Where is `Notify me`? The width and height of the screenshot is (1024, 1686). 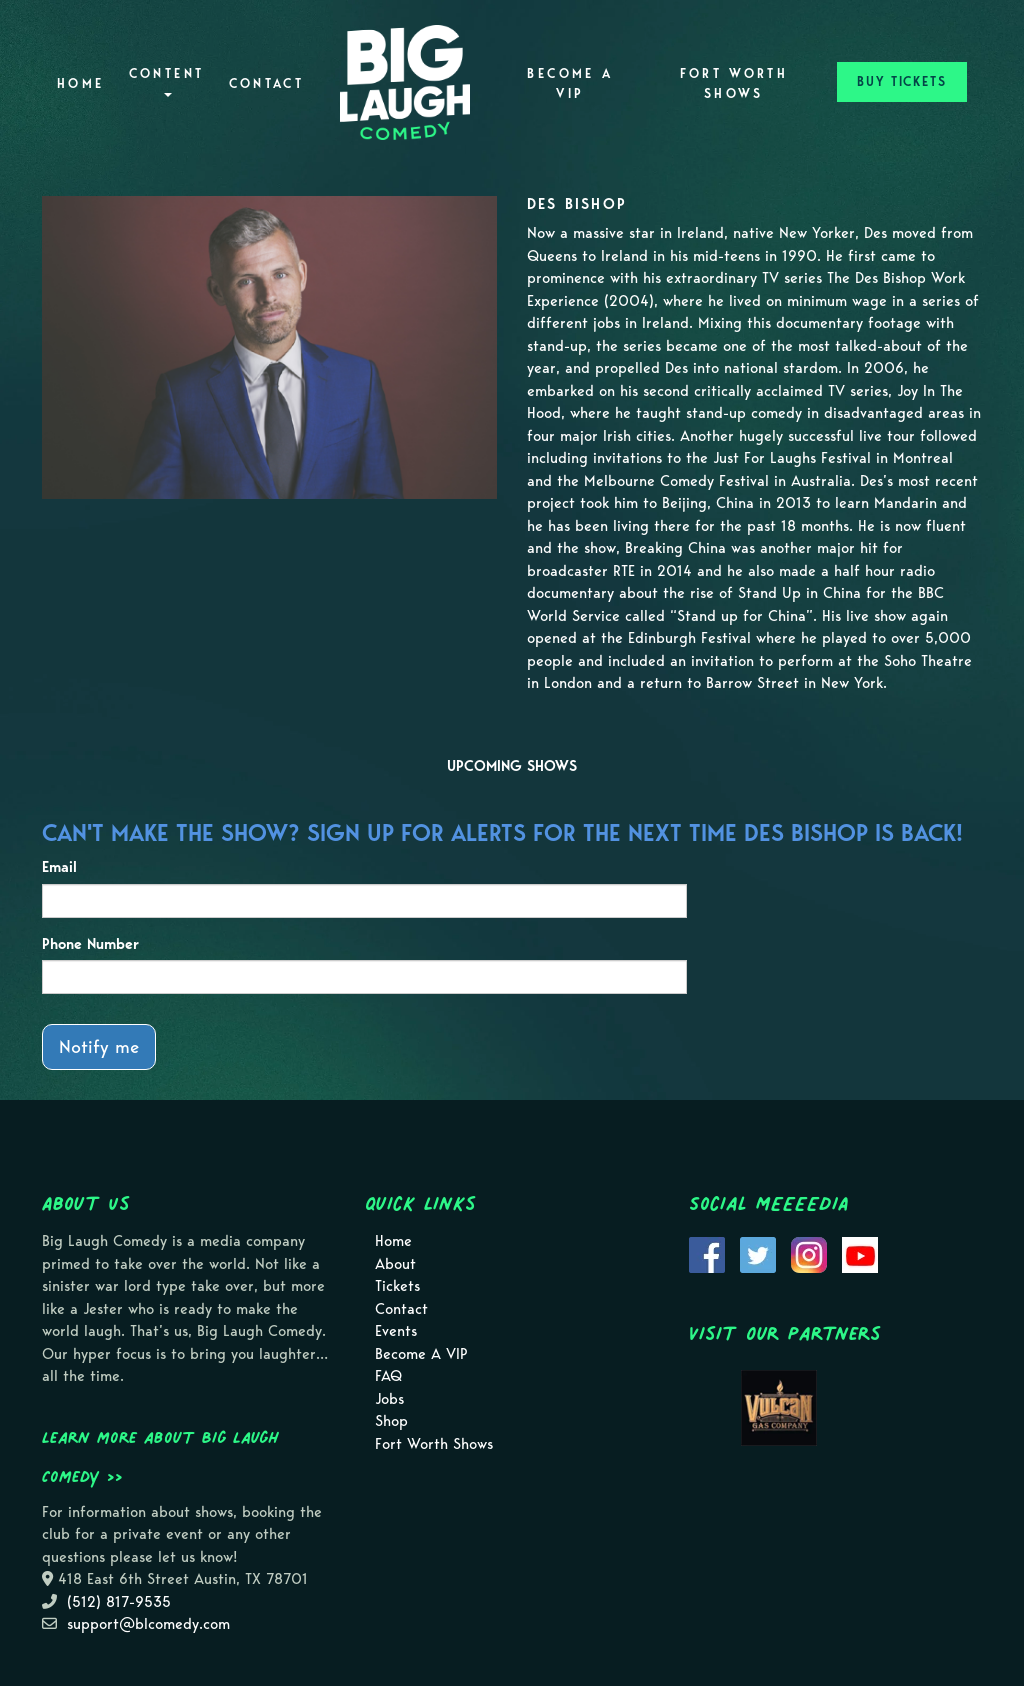
Notify me is located at coordinates (99, 1046).